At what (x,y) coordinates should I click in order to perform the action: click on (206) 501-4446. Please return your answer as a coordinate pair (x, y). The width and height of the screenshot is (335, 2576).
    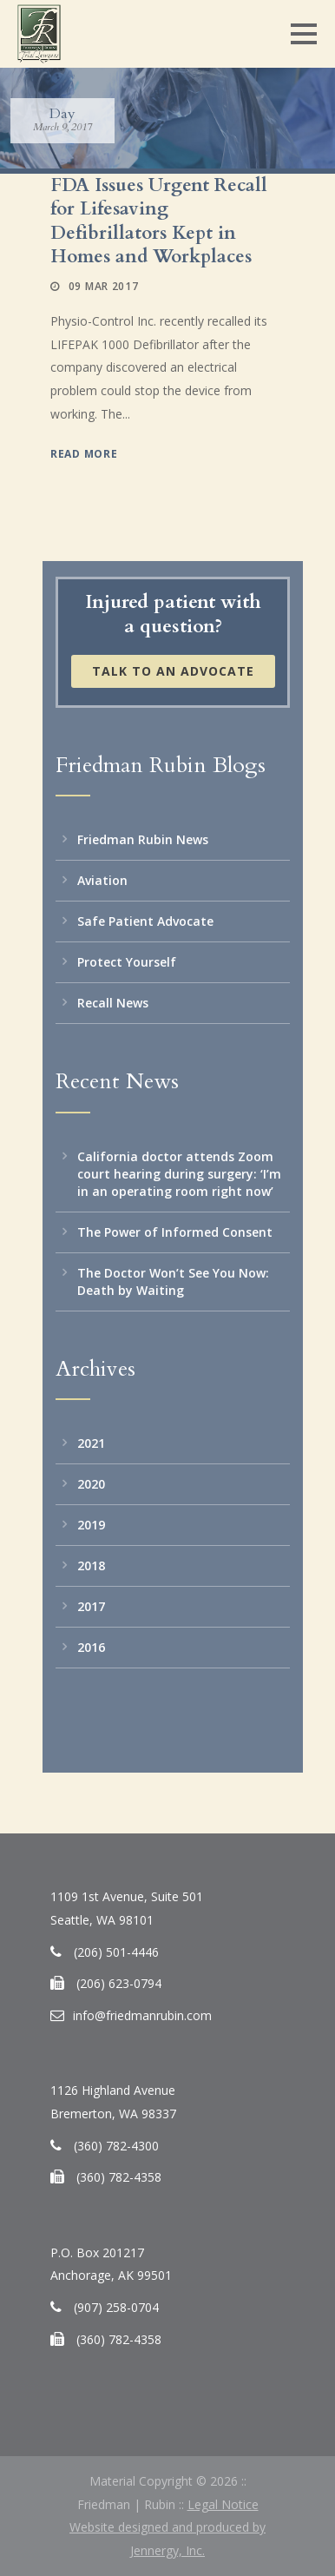
    Looking at the image, I should click on (116, 1952).